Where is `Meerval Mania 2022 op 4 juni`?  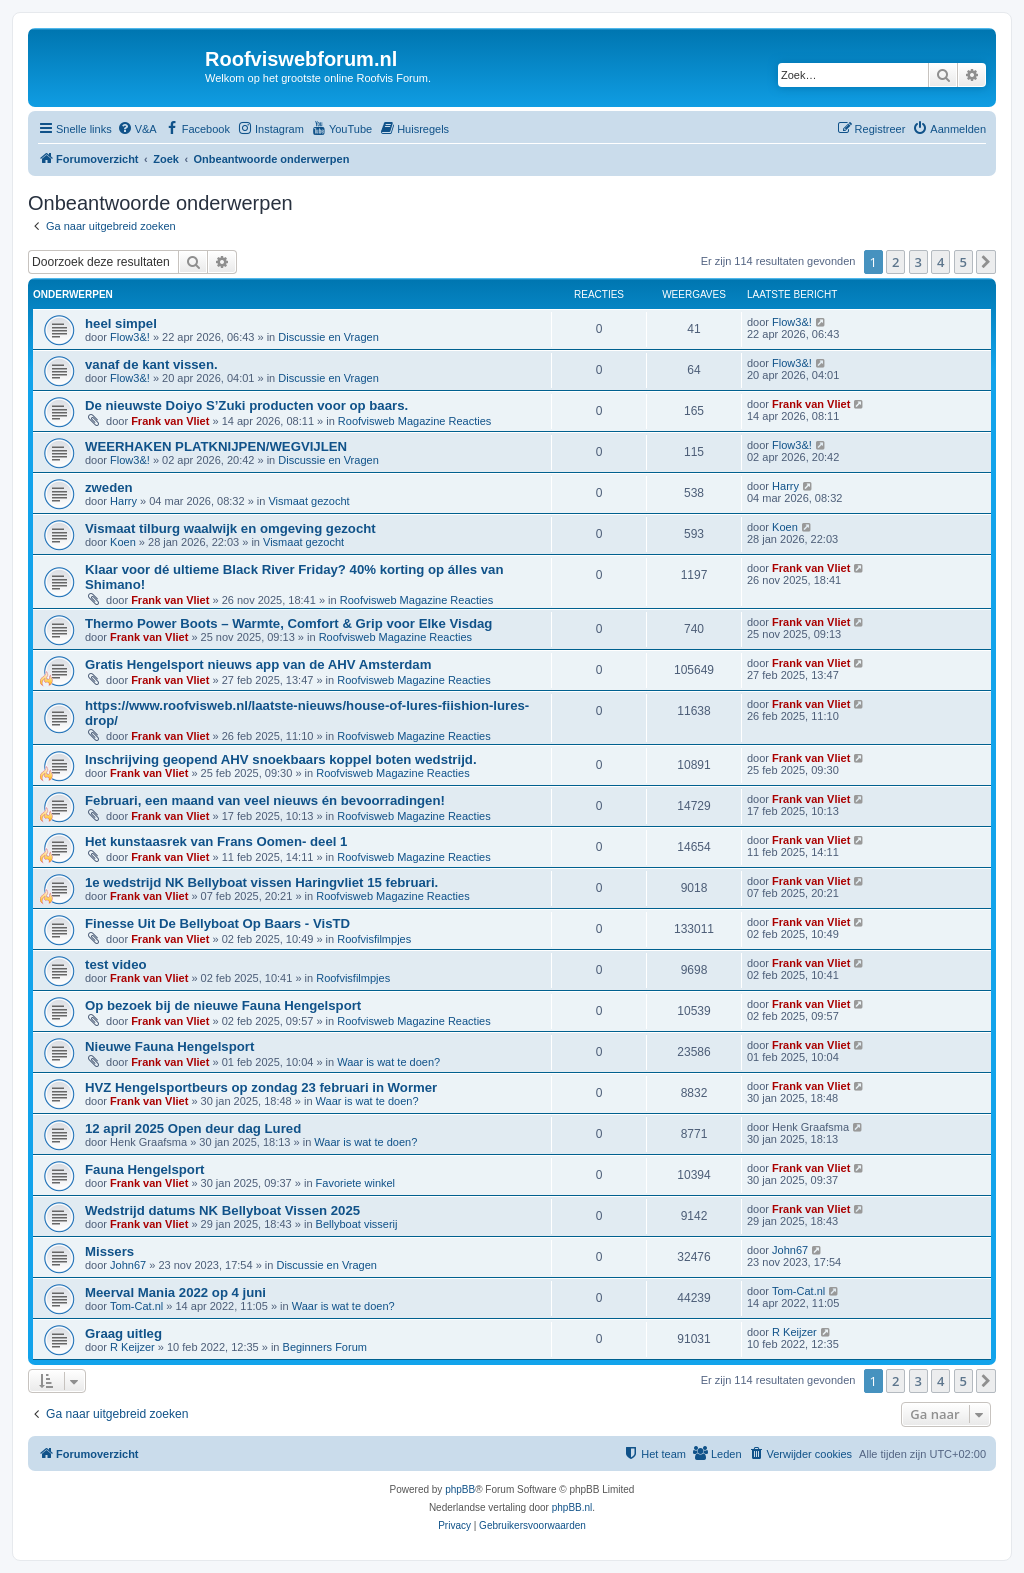 Meerval Mania 2022 op 4 juni is located at coordinates (175, 1292).